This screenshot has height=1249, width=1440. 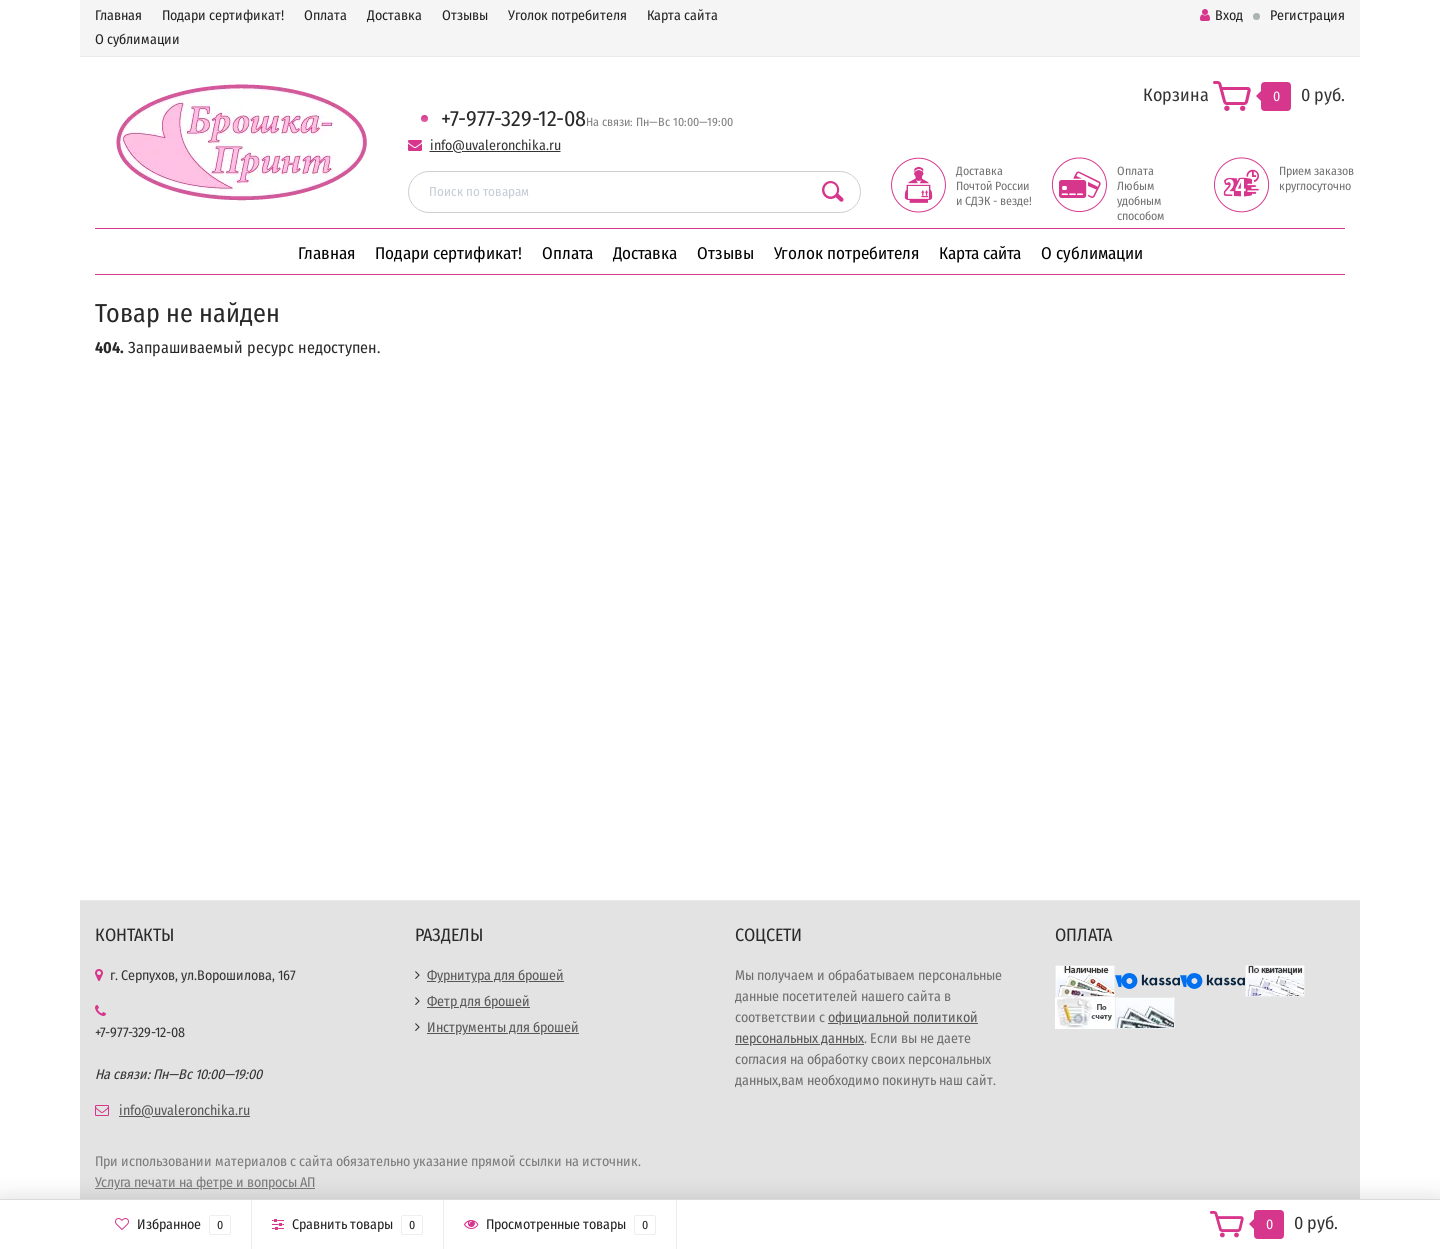 What do you see at coordinates (465, 15) in the screenshot?
I see `Отзывы` at bounding box center [465, 15].